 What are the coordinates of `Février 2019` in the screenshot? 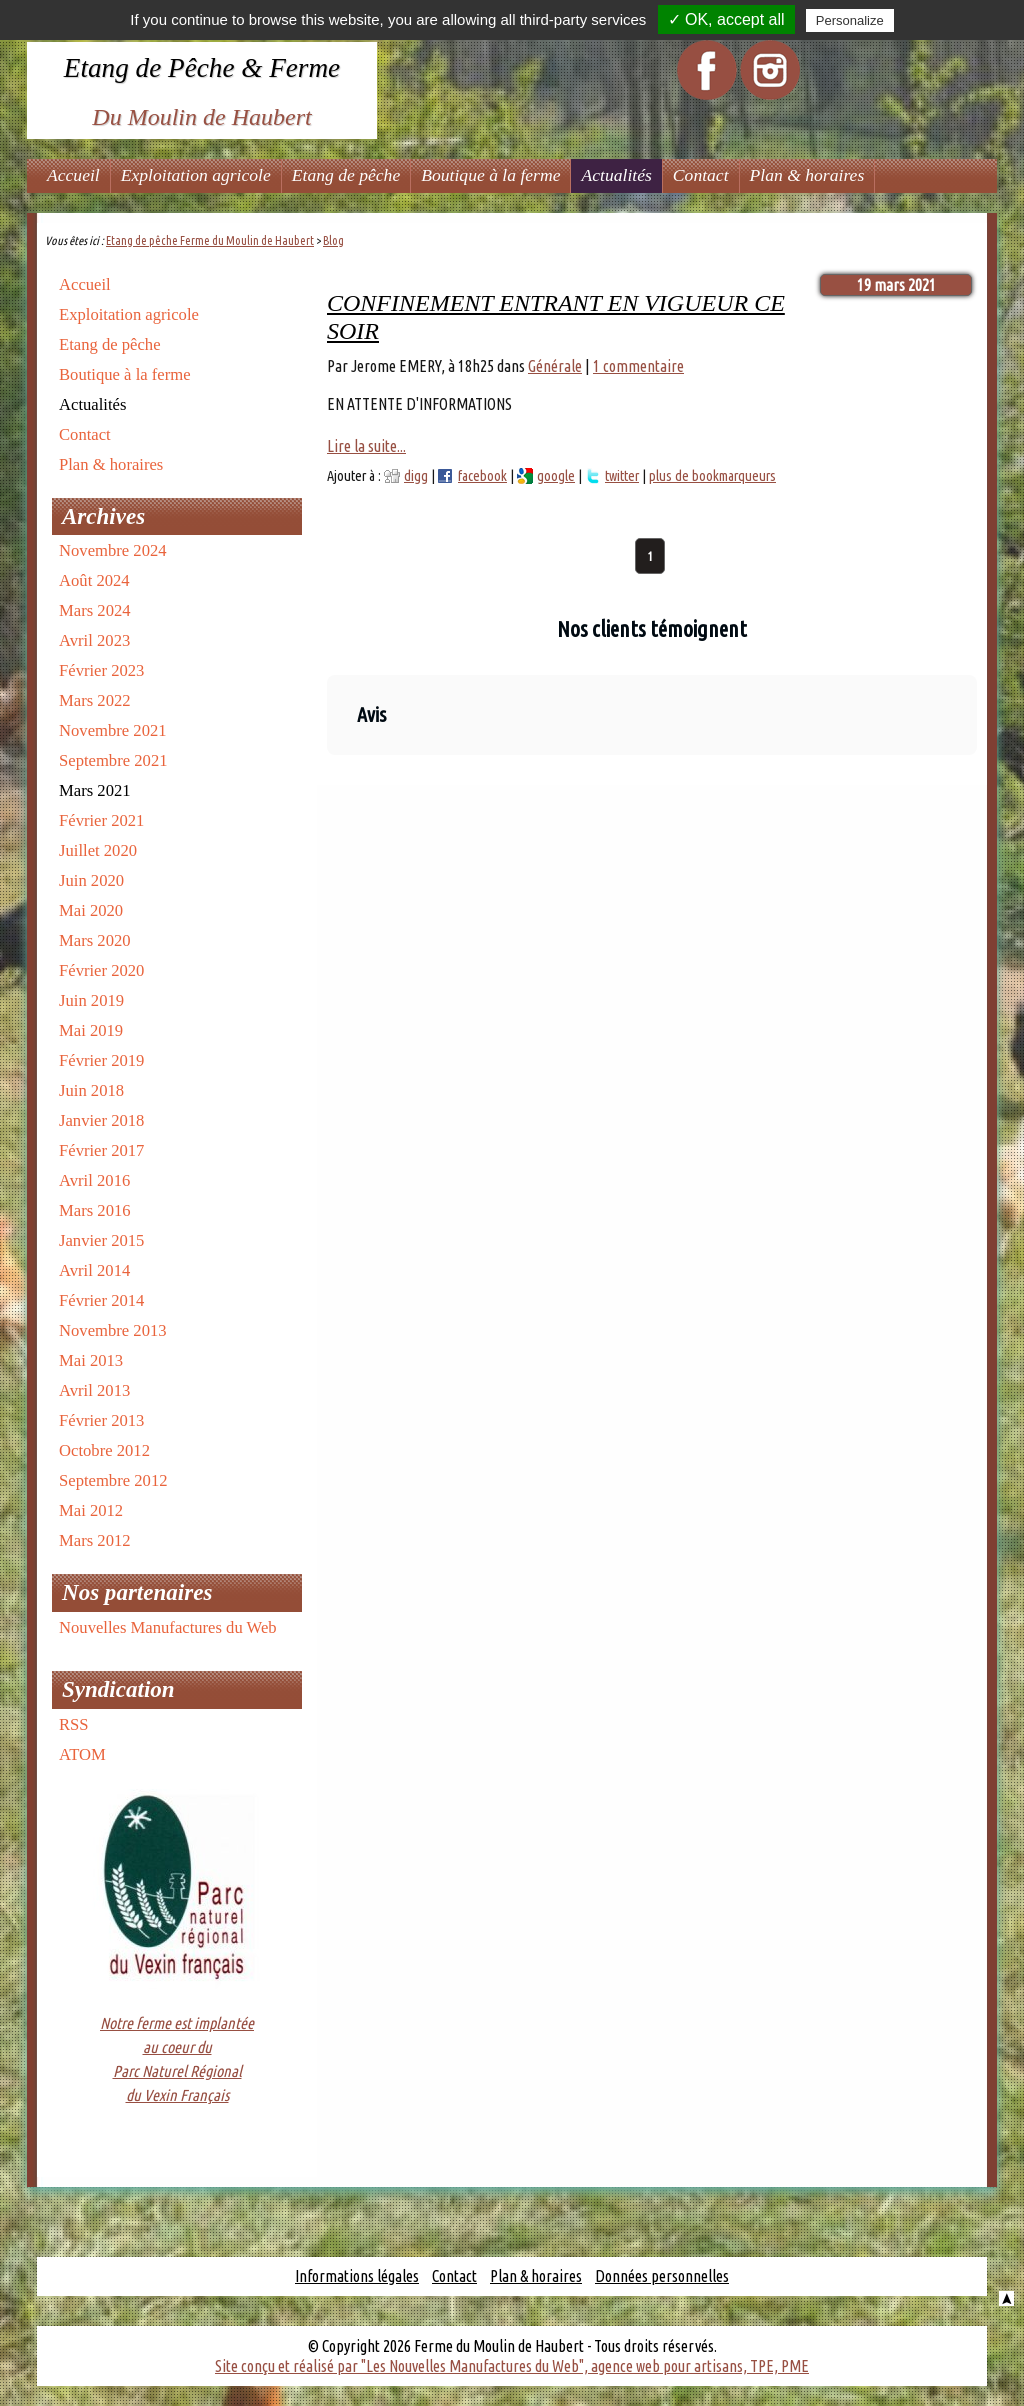 It's located at (101, 1060).